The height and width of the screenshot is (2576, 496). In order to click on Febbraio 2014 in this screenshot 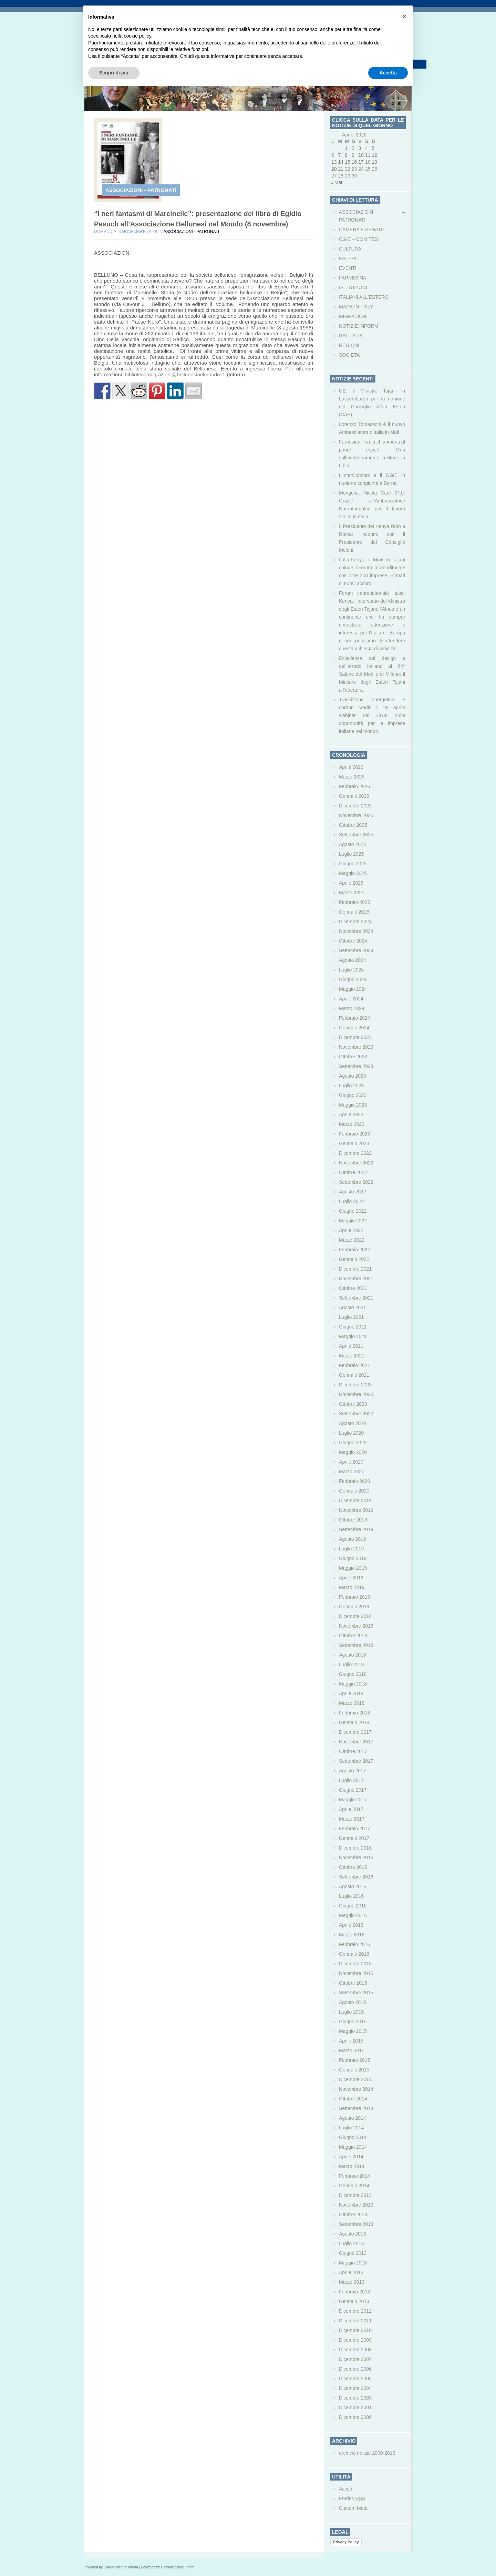, I will do `click(354, 2176)`.